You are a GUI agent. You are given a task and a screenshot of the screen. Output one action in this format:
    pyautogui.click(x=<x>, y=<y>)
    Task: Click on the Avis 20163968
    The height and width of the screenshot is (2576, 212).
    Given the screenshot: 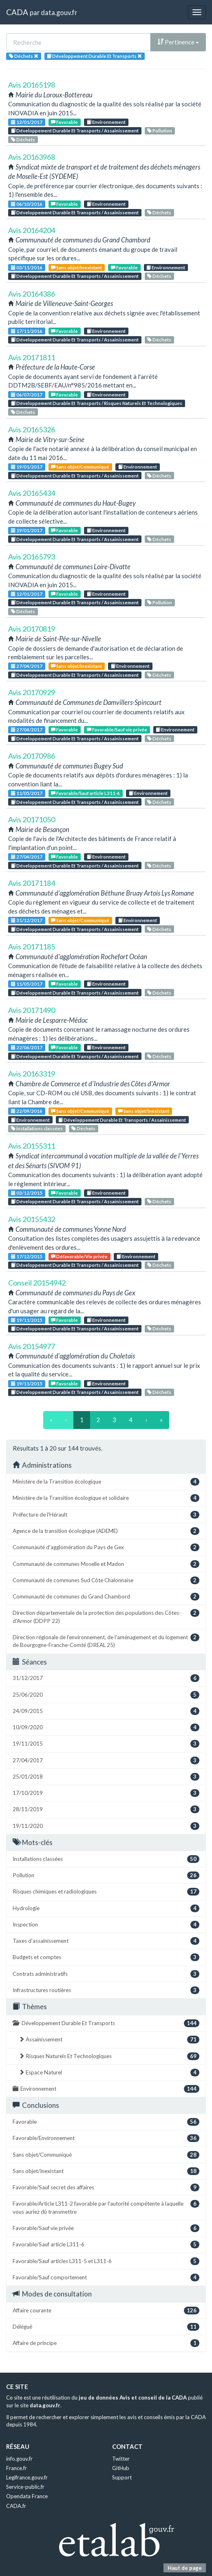 What is the action you would take?
    pyautogui.click(x=31, y=156)
    